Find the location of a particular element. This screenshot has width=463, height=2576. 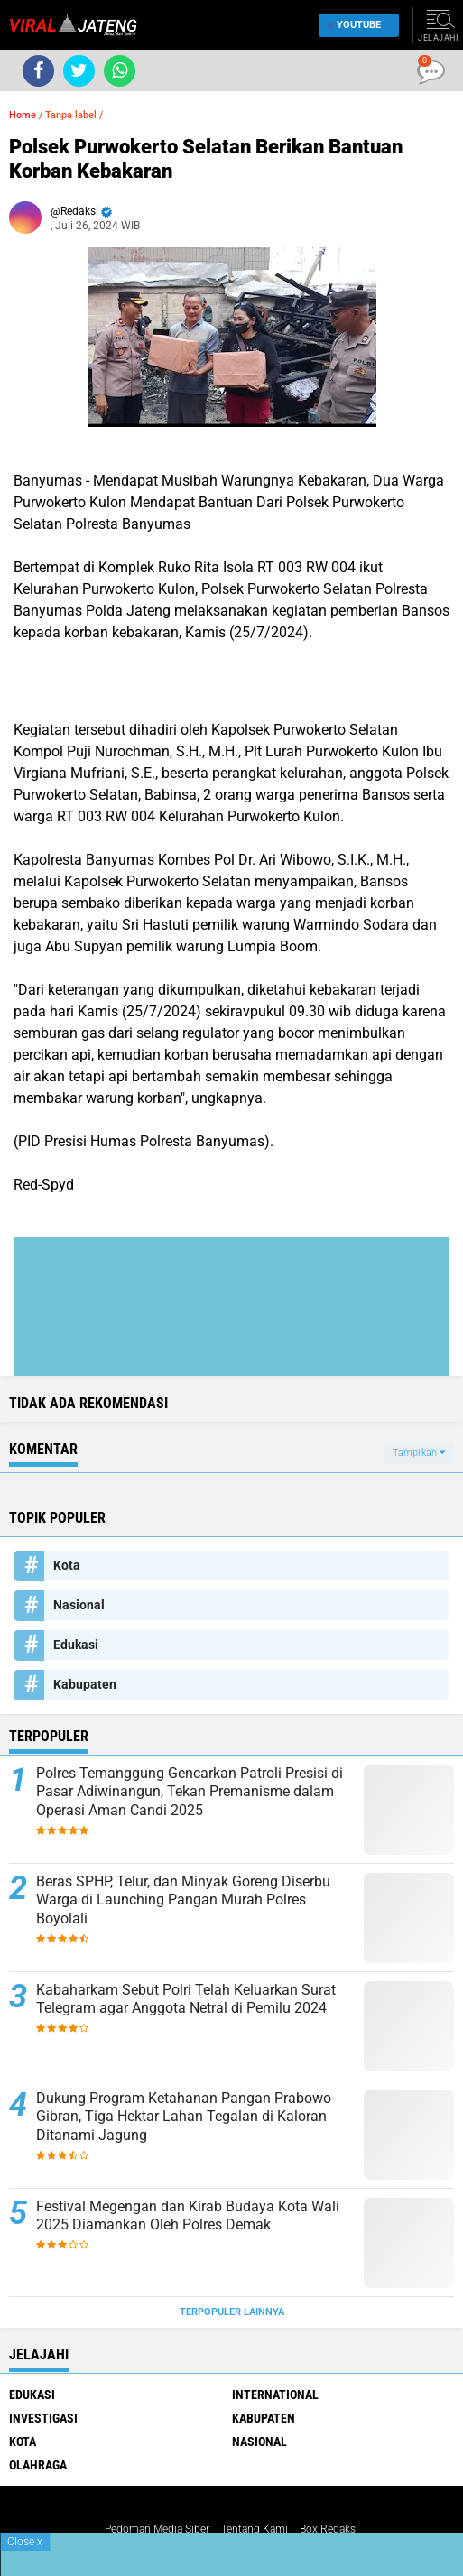

Kota is located at coordinates (66, 1565).